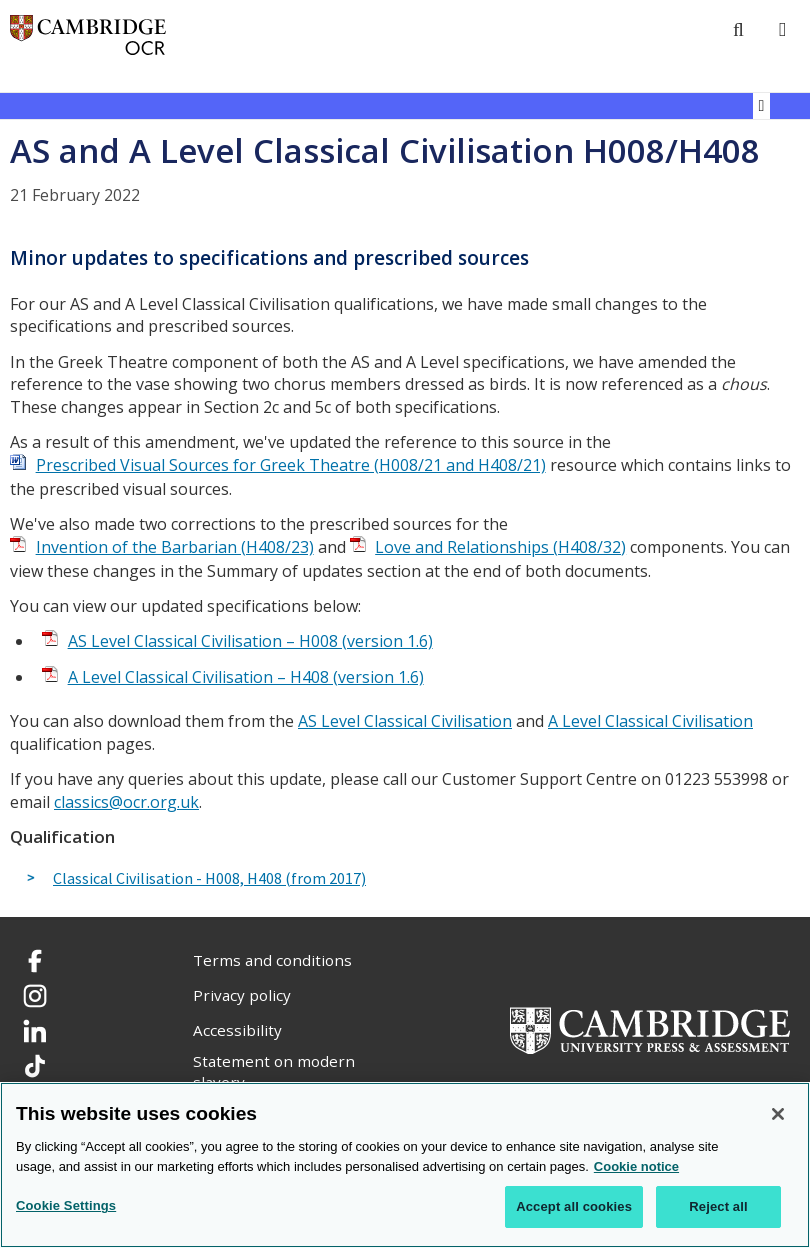 This screenshot has height=1248, width=810. Describe the element at coordinates (405, 721) in the screenshot. I see `AS Level Classical Civilisation` at that location.